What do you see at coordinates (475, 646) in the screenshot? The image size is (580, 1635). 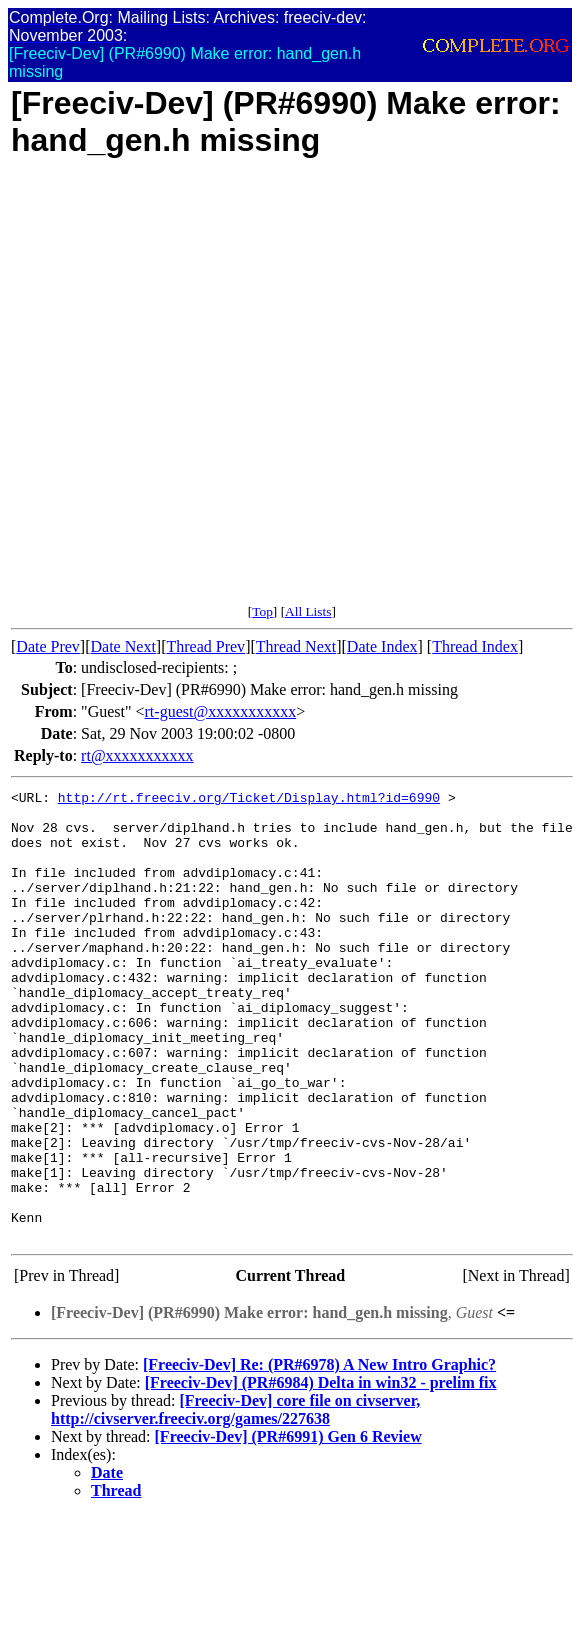 I see `Thread Index` at bounding box center [475, 646].